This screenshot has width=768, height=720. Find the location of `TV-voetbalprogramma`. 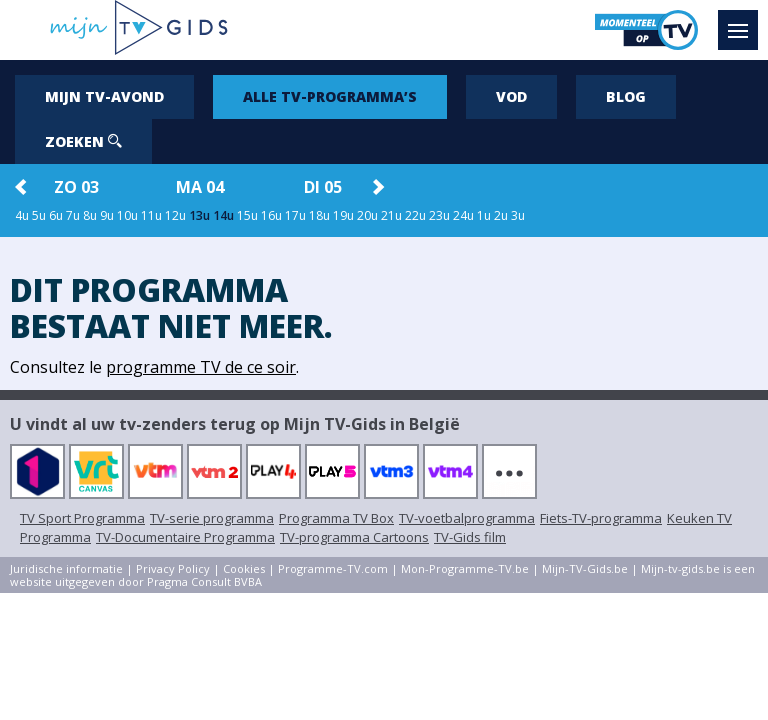

TV-voetbalprogramma is located at coordinates (467, 518).